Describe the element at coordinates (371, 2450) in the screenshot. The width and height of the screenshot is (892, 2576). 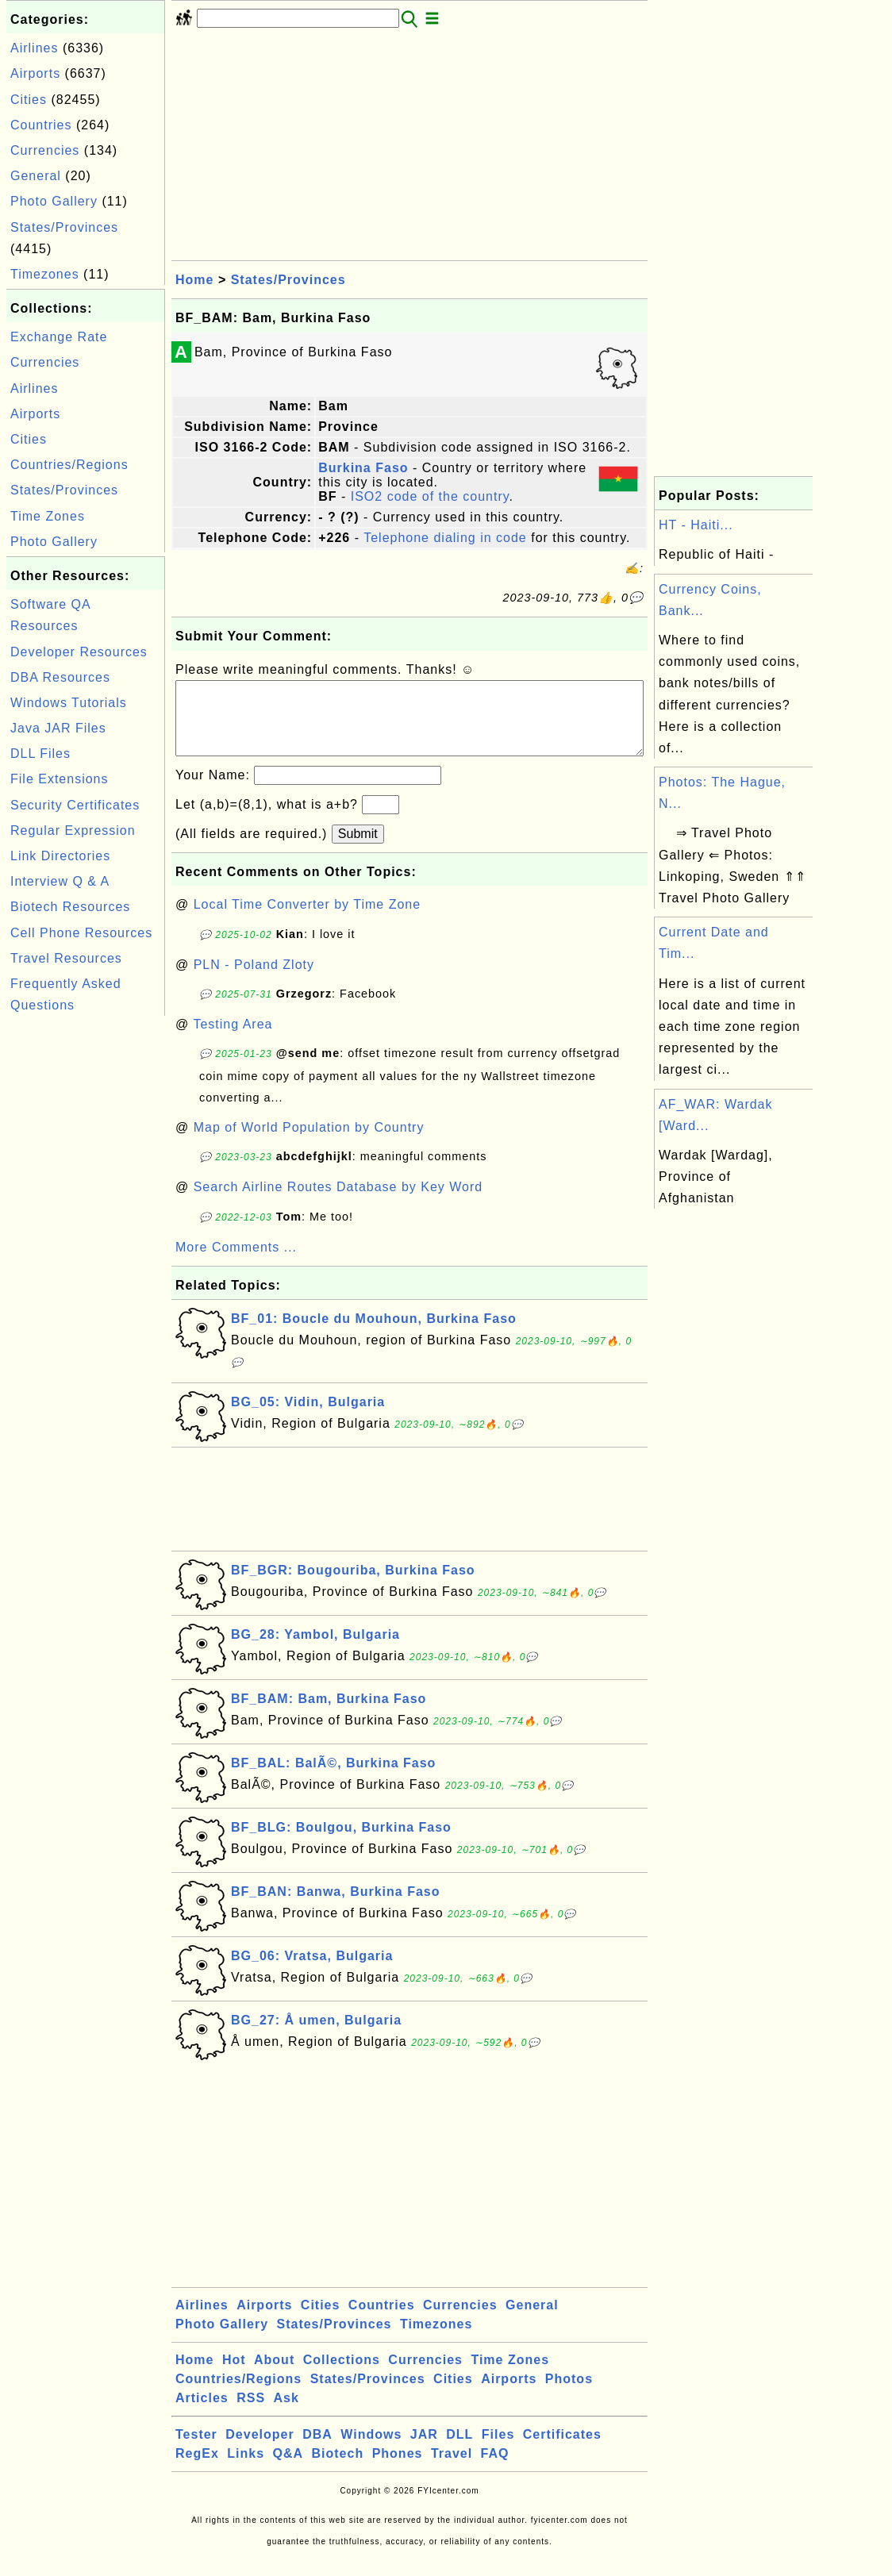
I see `Windows` at that location.